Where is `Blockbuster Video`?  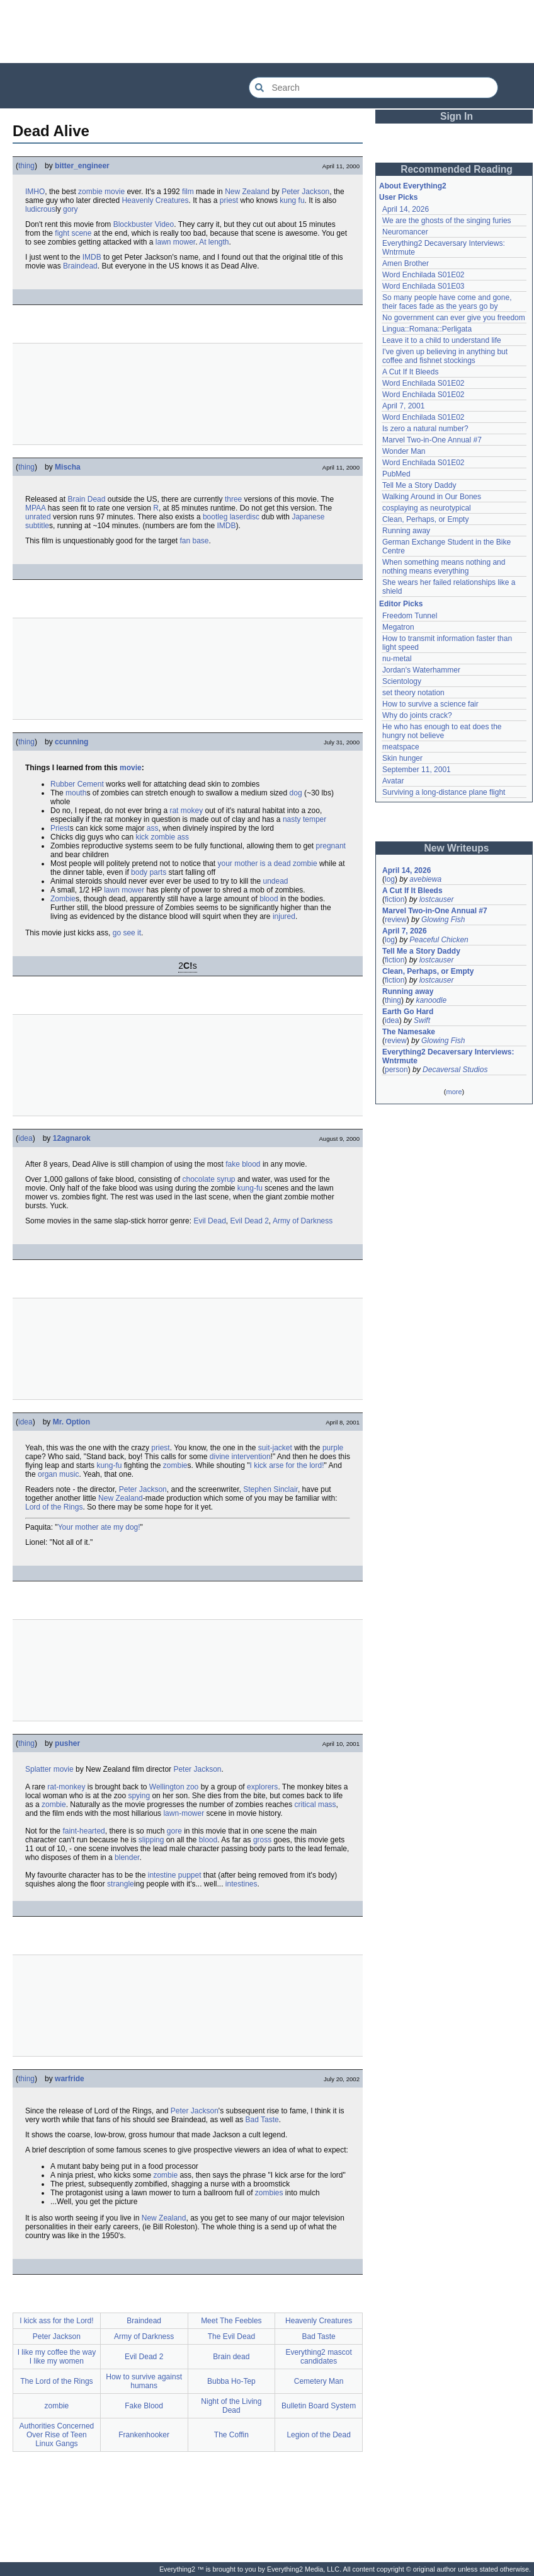
Blockbuster Video is located at coordinates (143, 224).